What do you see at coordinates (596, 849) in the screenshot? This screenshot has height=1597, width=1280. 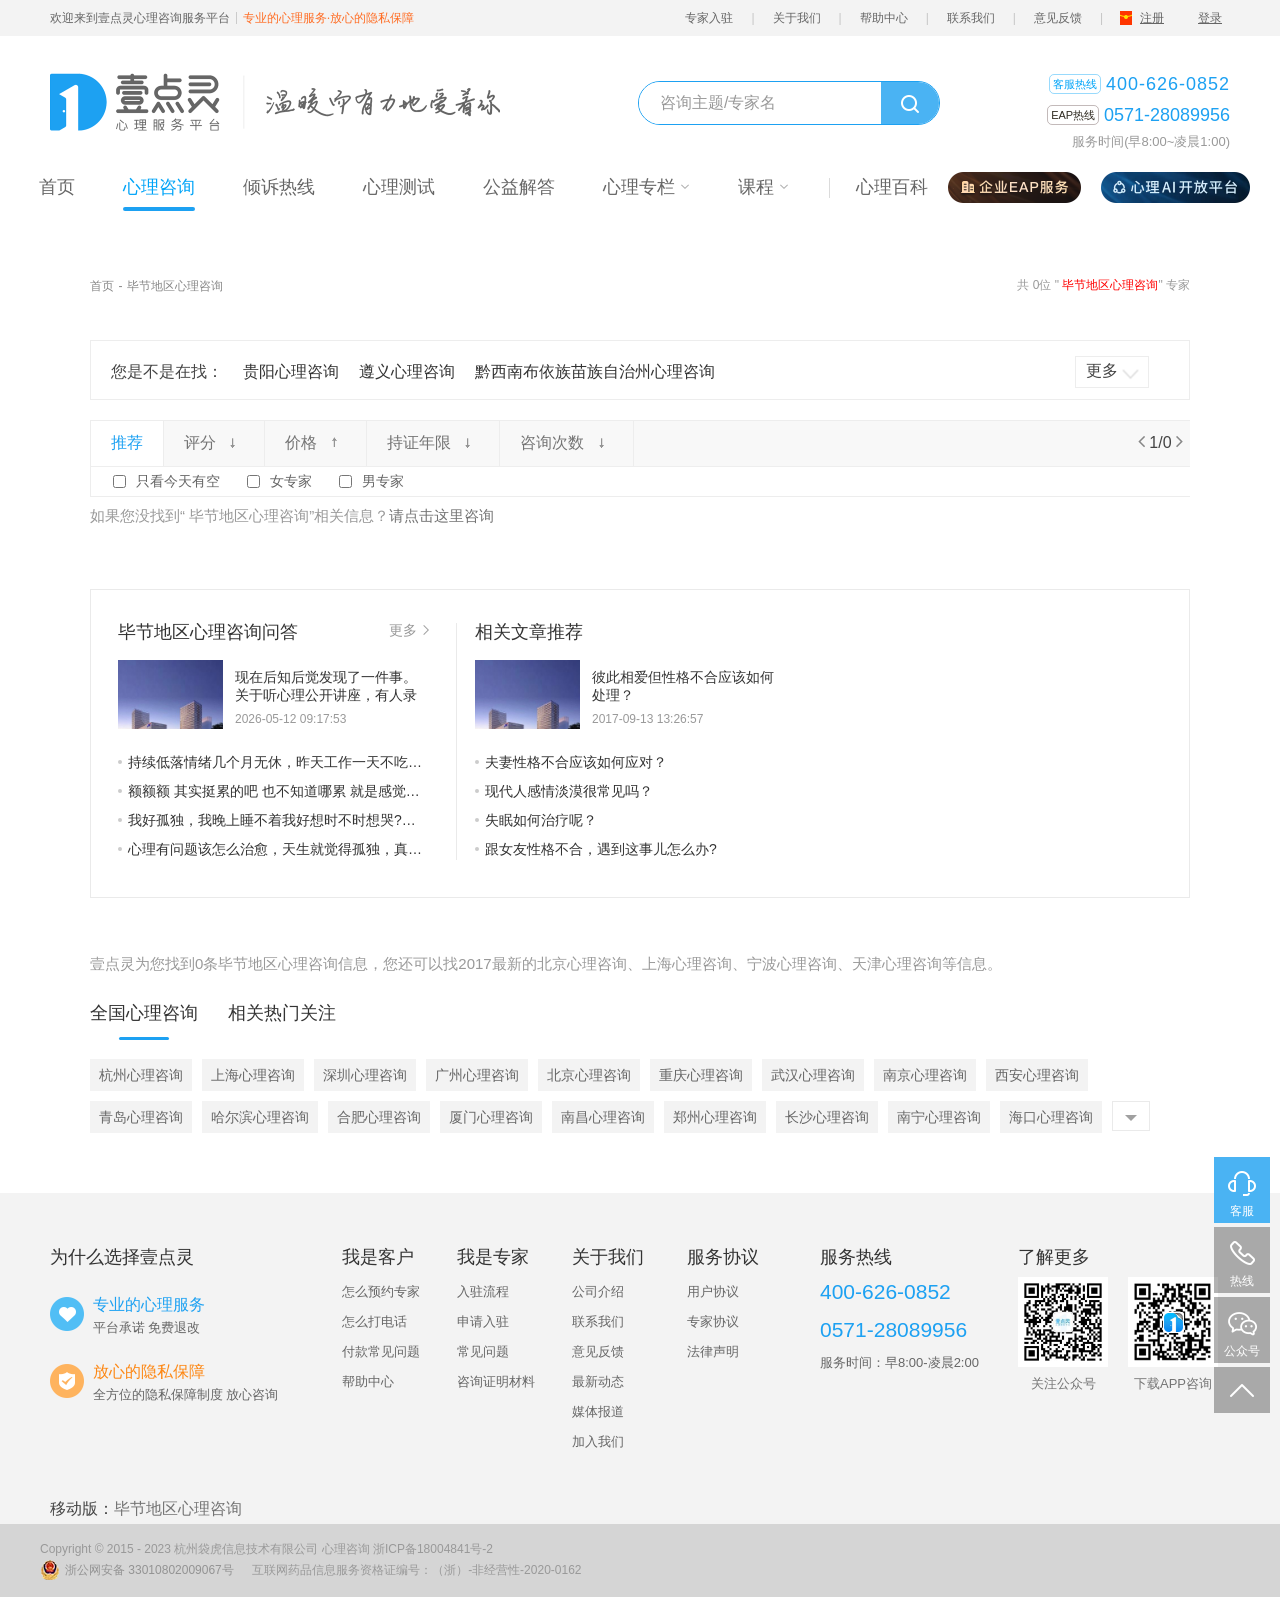 I see `跟女友性格不合，遇到这事儿怎么办?` at bounding box center [596, 849].